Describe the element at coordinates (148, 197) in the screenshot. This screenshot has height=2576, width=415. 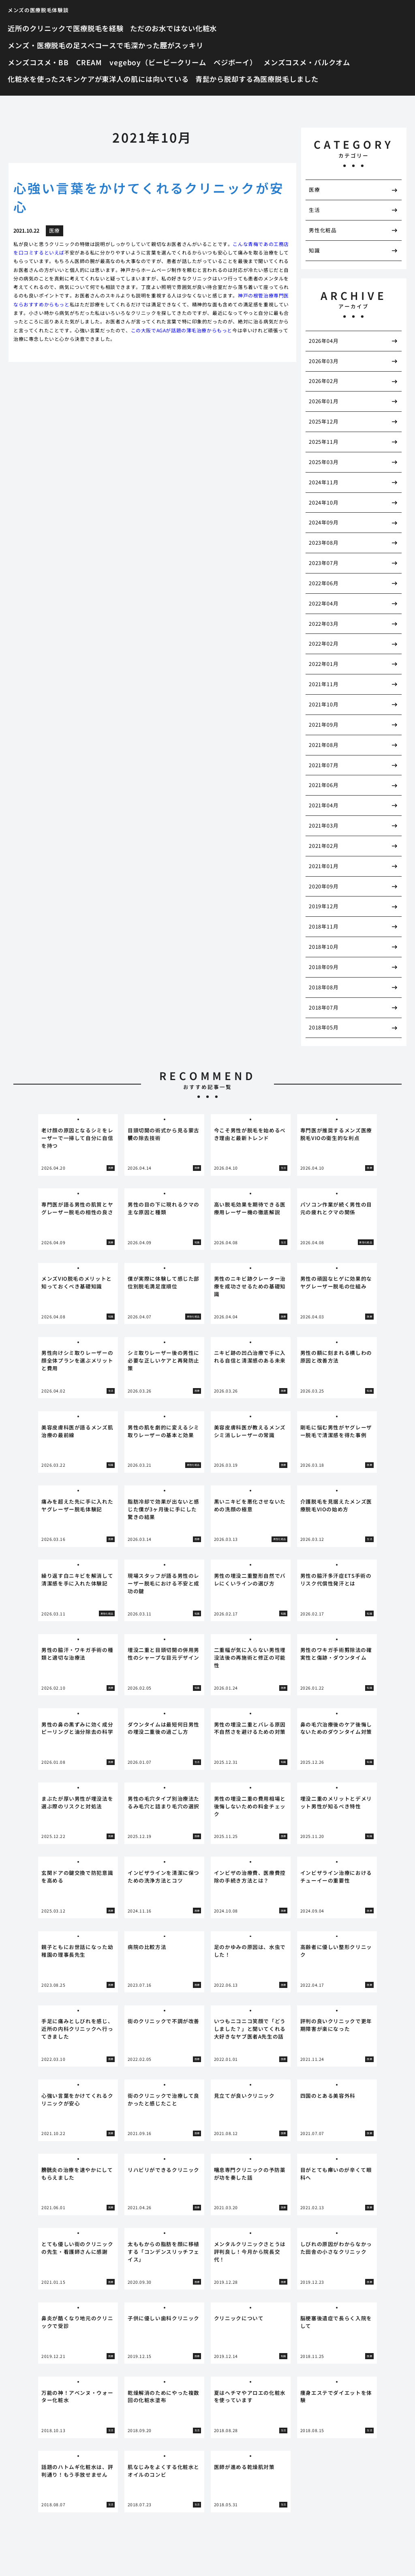
I see `心強い言葉をかけてくれるクリニックが安心` at that location.